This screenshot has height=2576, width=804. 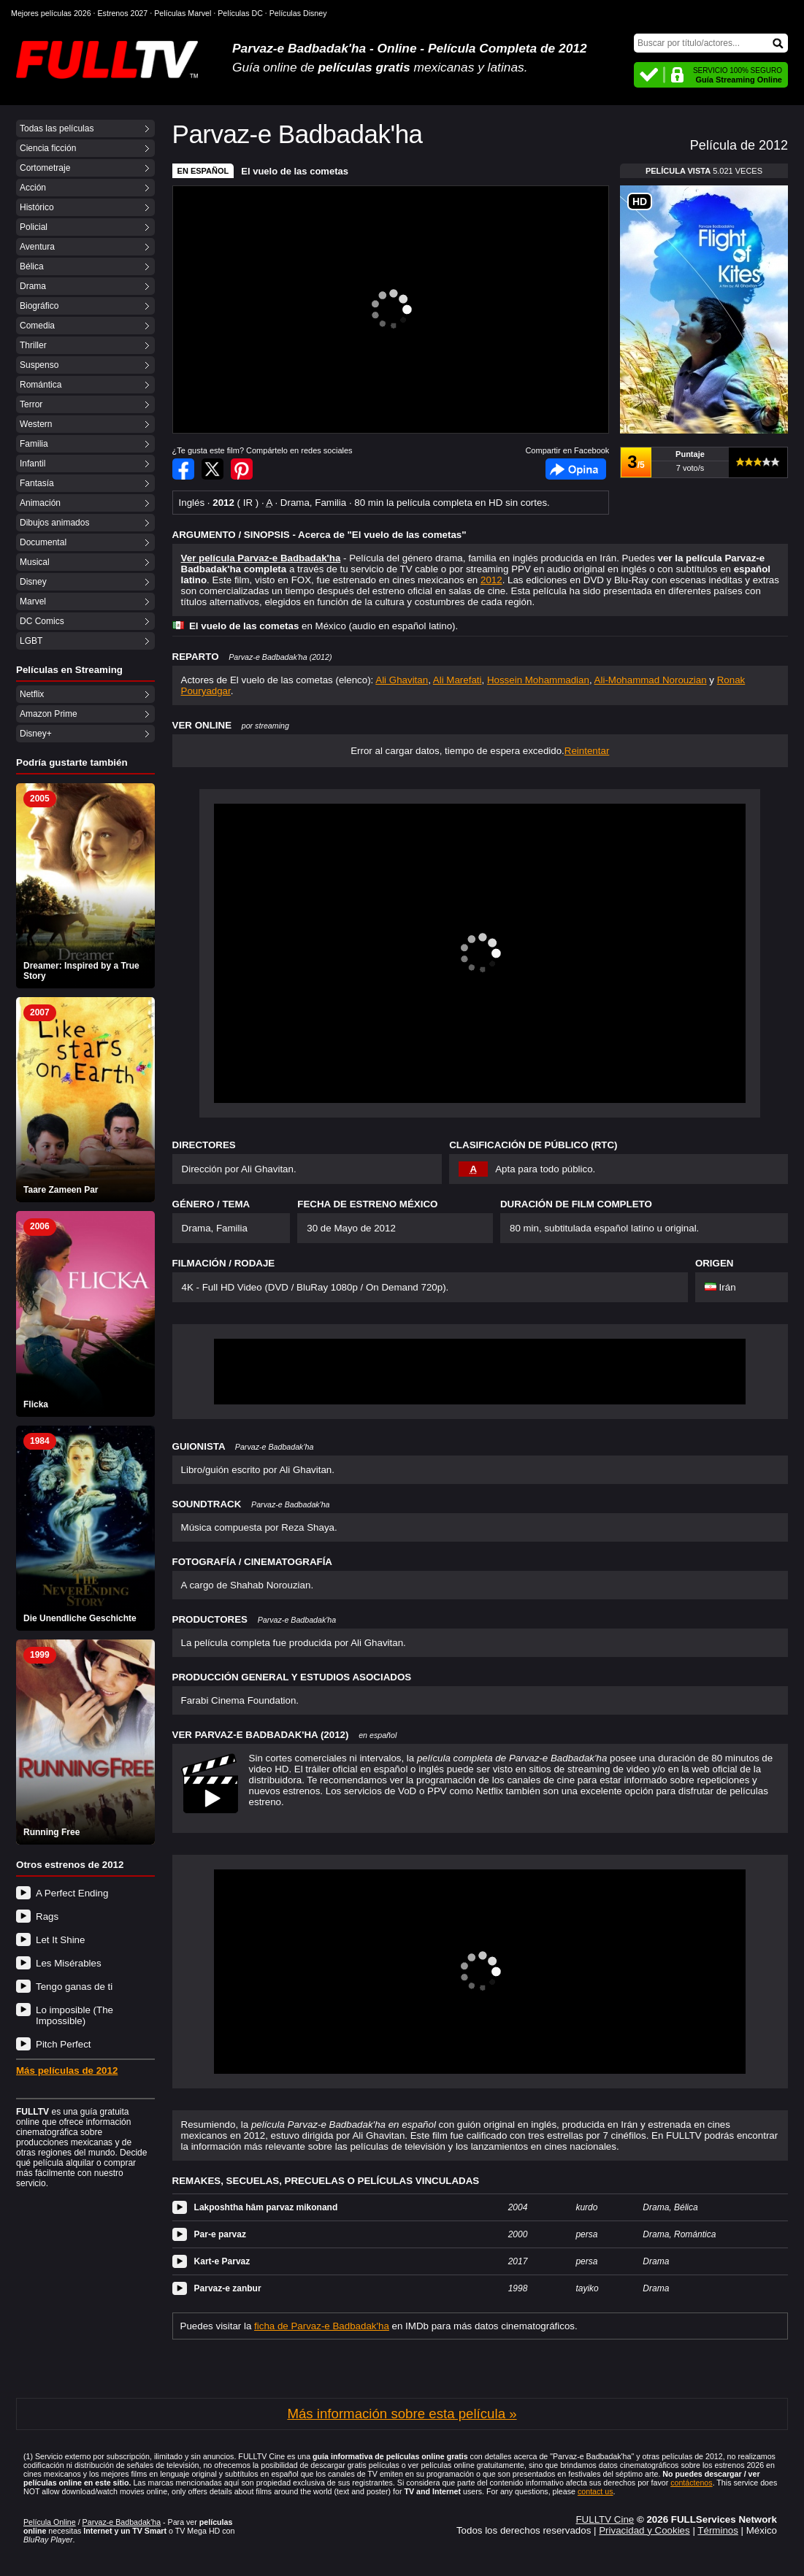 What do you see at coordinates (227, 2288) in the screenshot?
I see `Parvaz-e zanbur` at bounding box center [227, 2288].